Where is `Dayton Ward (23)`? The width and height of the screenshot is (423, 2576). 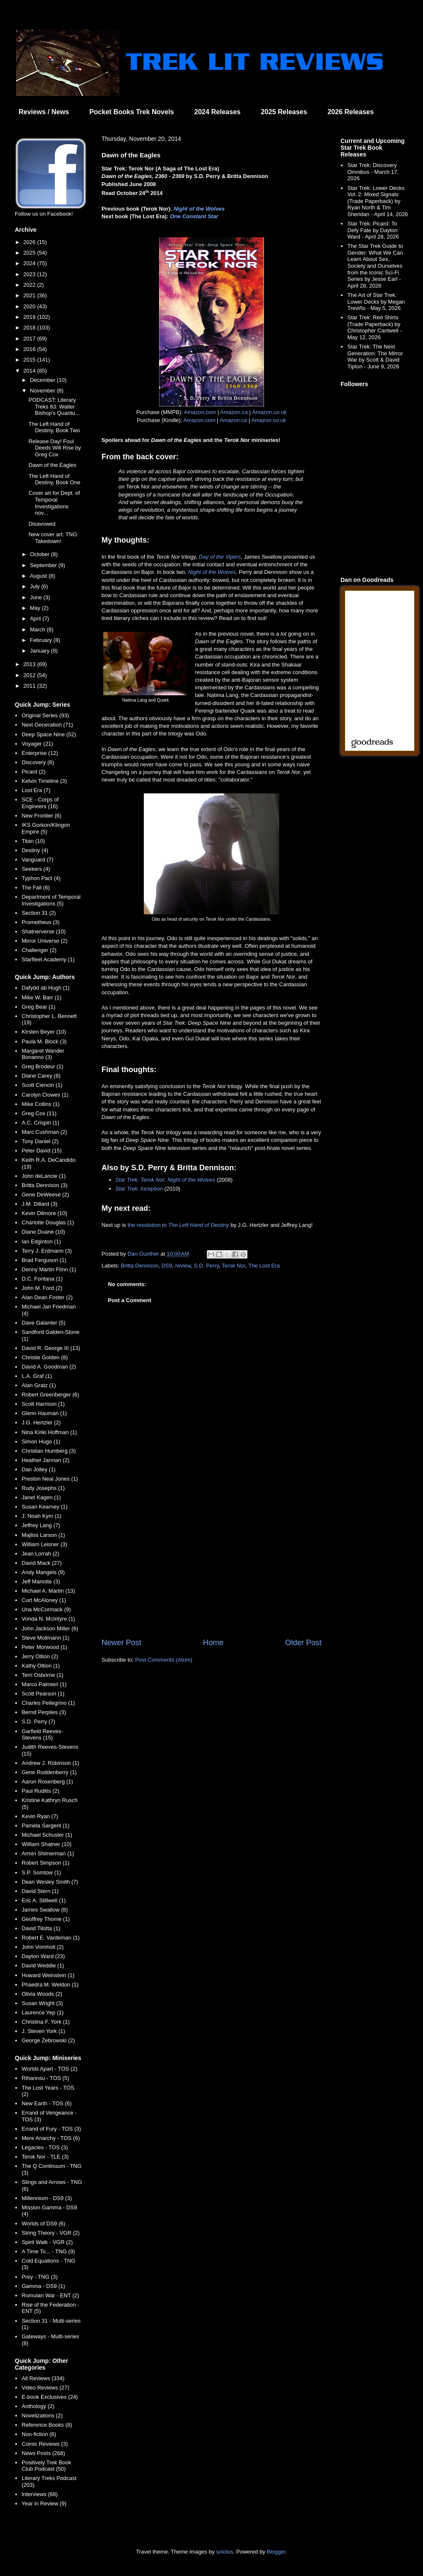
Dayton Ward (23) is located at coordinates (43, 1956).